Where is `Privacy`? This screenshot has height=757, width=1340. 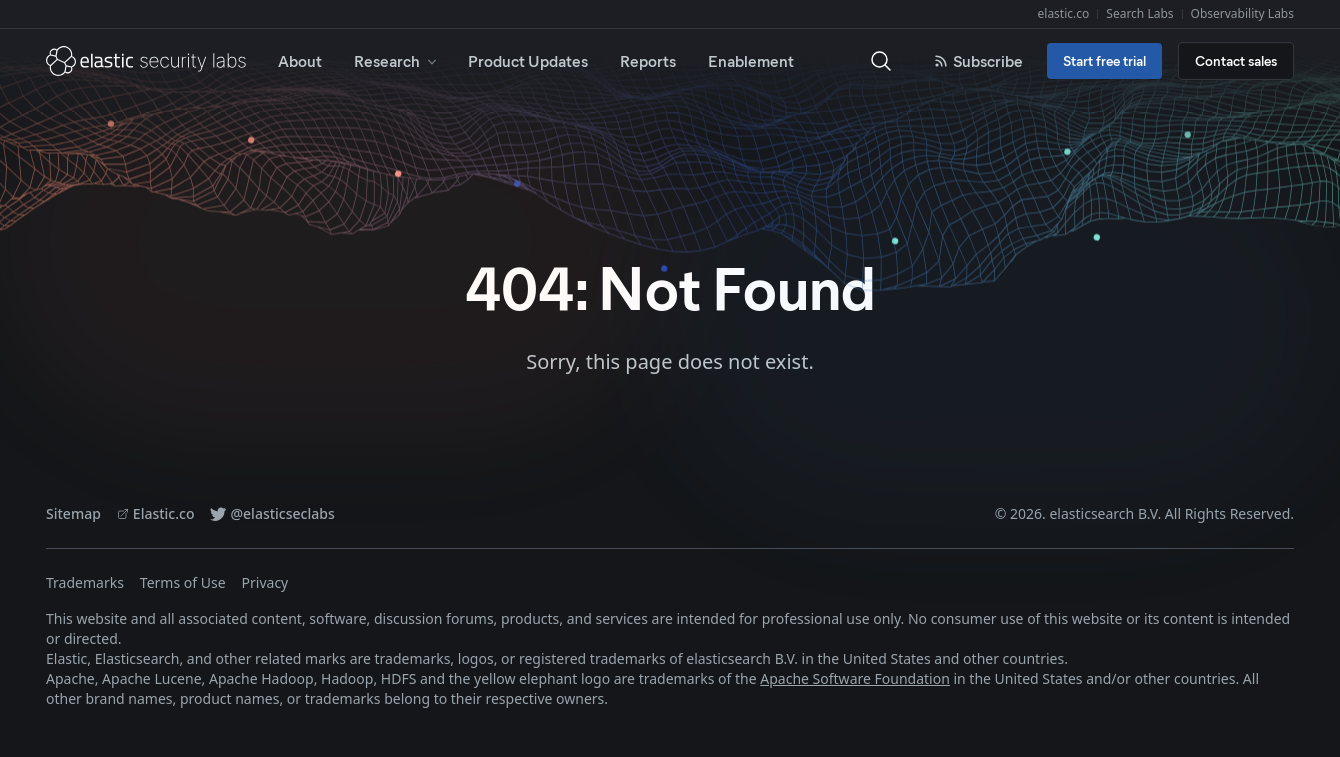
Privacy is located at coordinates (265, 582).